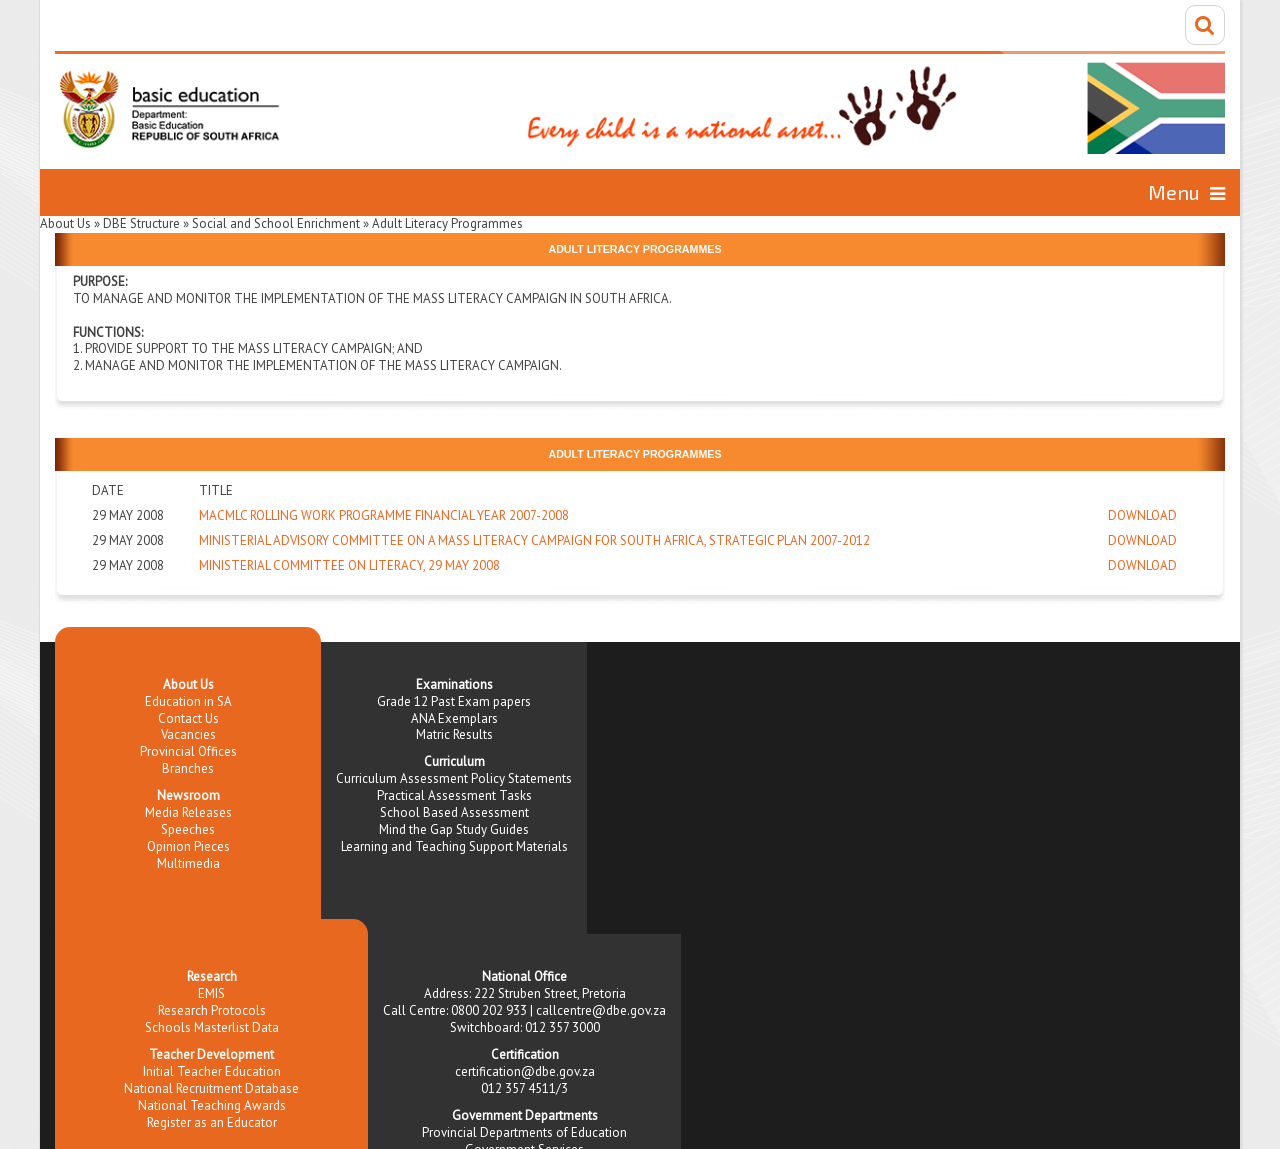 The width and height of the screenshot is (1280, 1149). I want to click on School Based Assessment, so click(454, 812).